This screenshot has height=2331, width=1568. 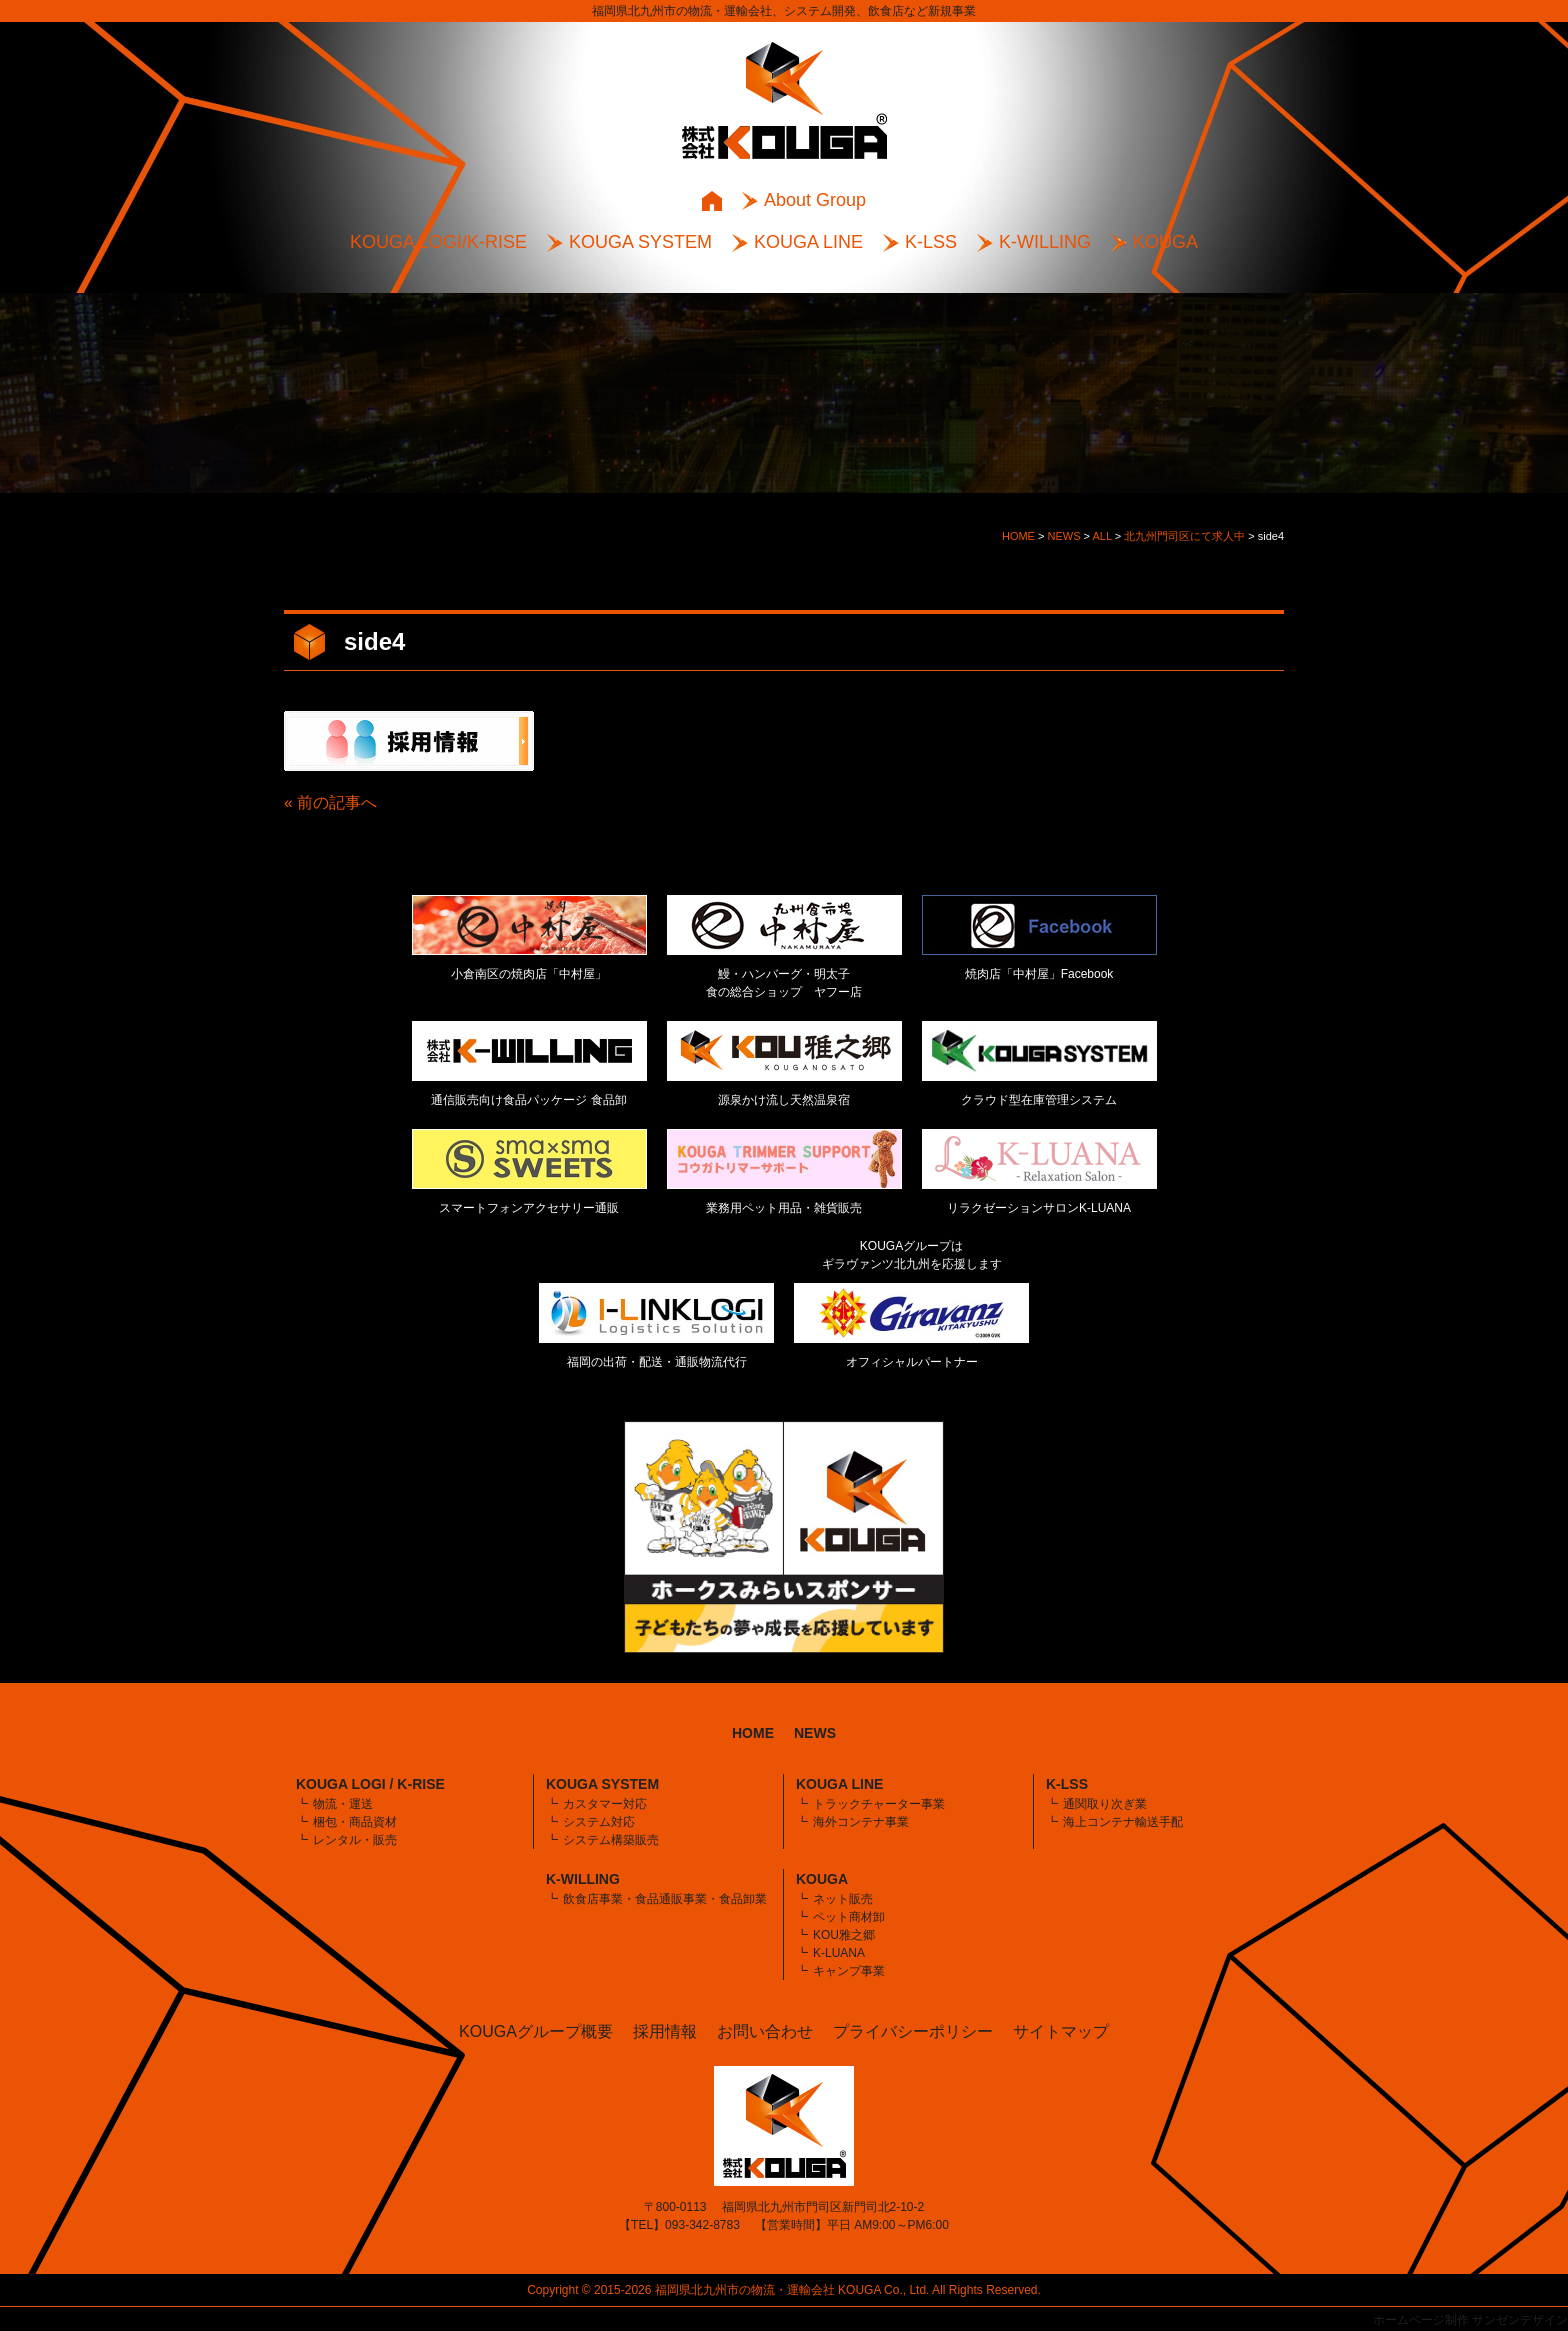 What do you see at coordinates (1061, 2031) in the screenshot?
I see `サイトマップ` at bounding box center [1061, 2031].